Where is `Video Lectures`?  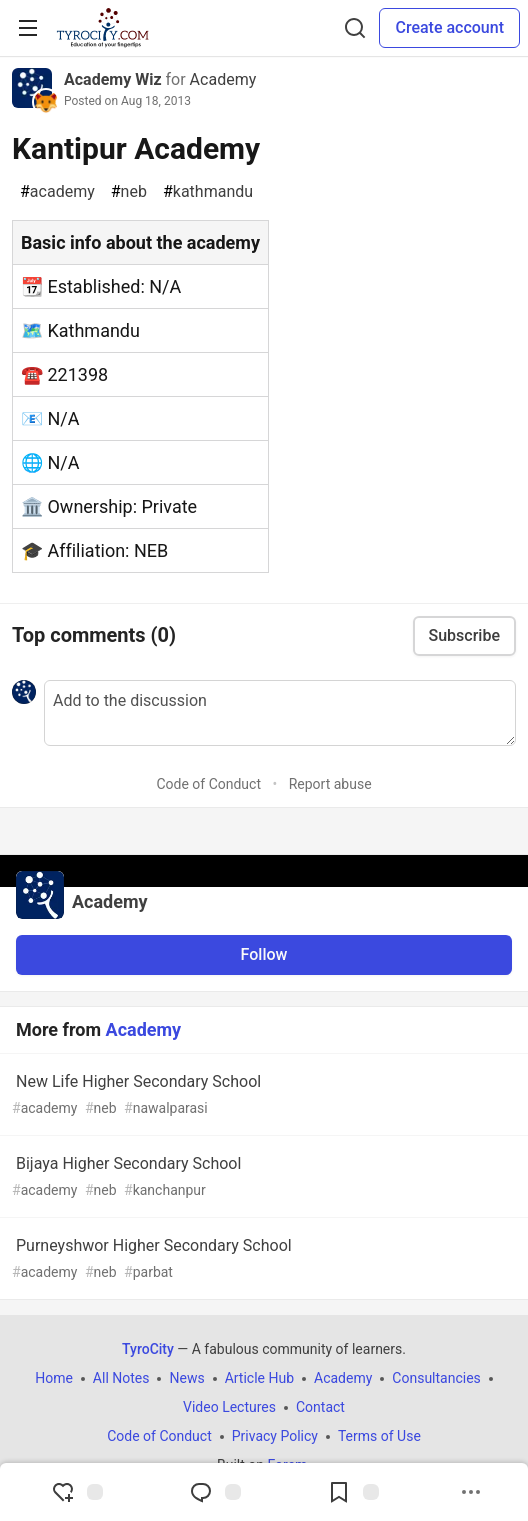
Video Lectures is located at coordinates (229, 1407).